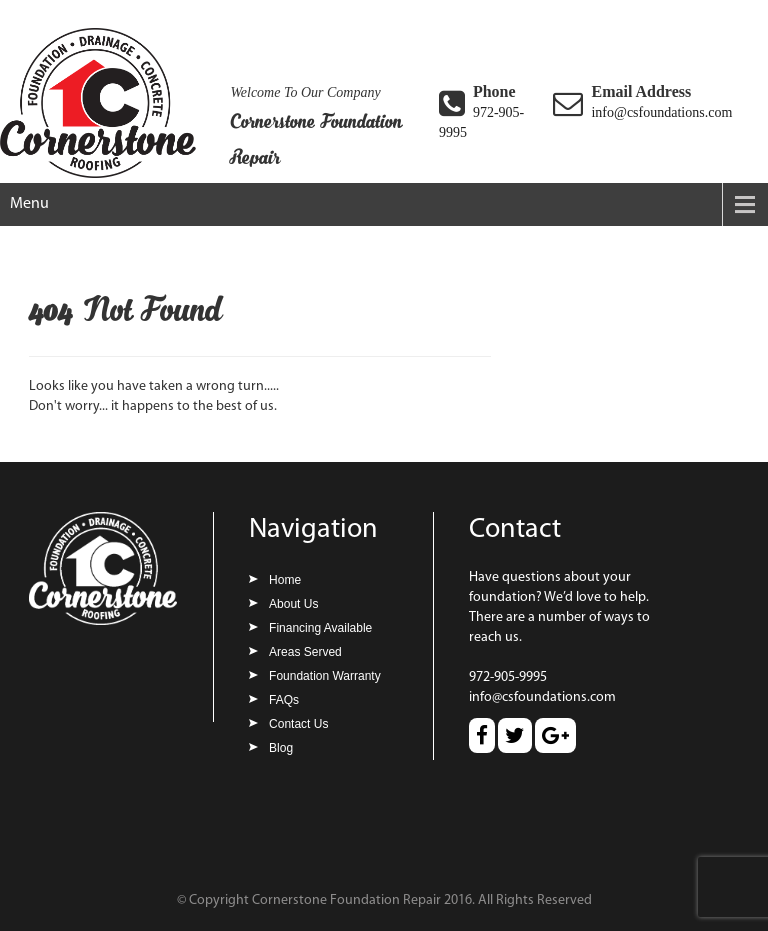  What do you see at coordinates (293, 604) in the screenshot?
I see `About Us` at bounding box center [293, 604].